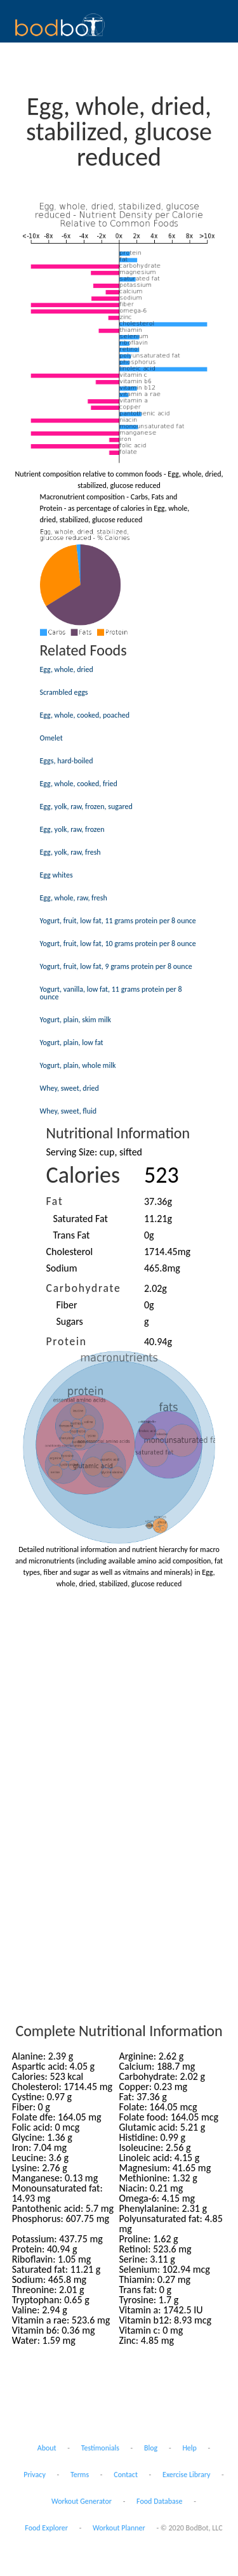  Describe the element at coordinates (111, 993) in the screenshot. I see `Yogurt, vanilla, low fat, 11 grams protein per 8 ounce` at that location.